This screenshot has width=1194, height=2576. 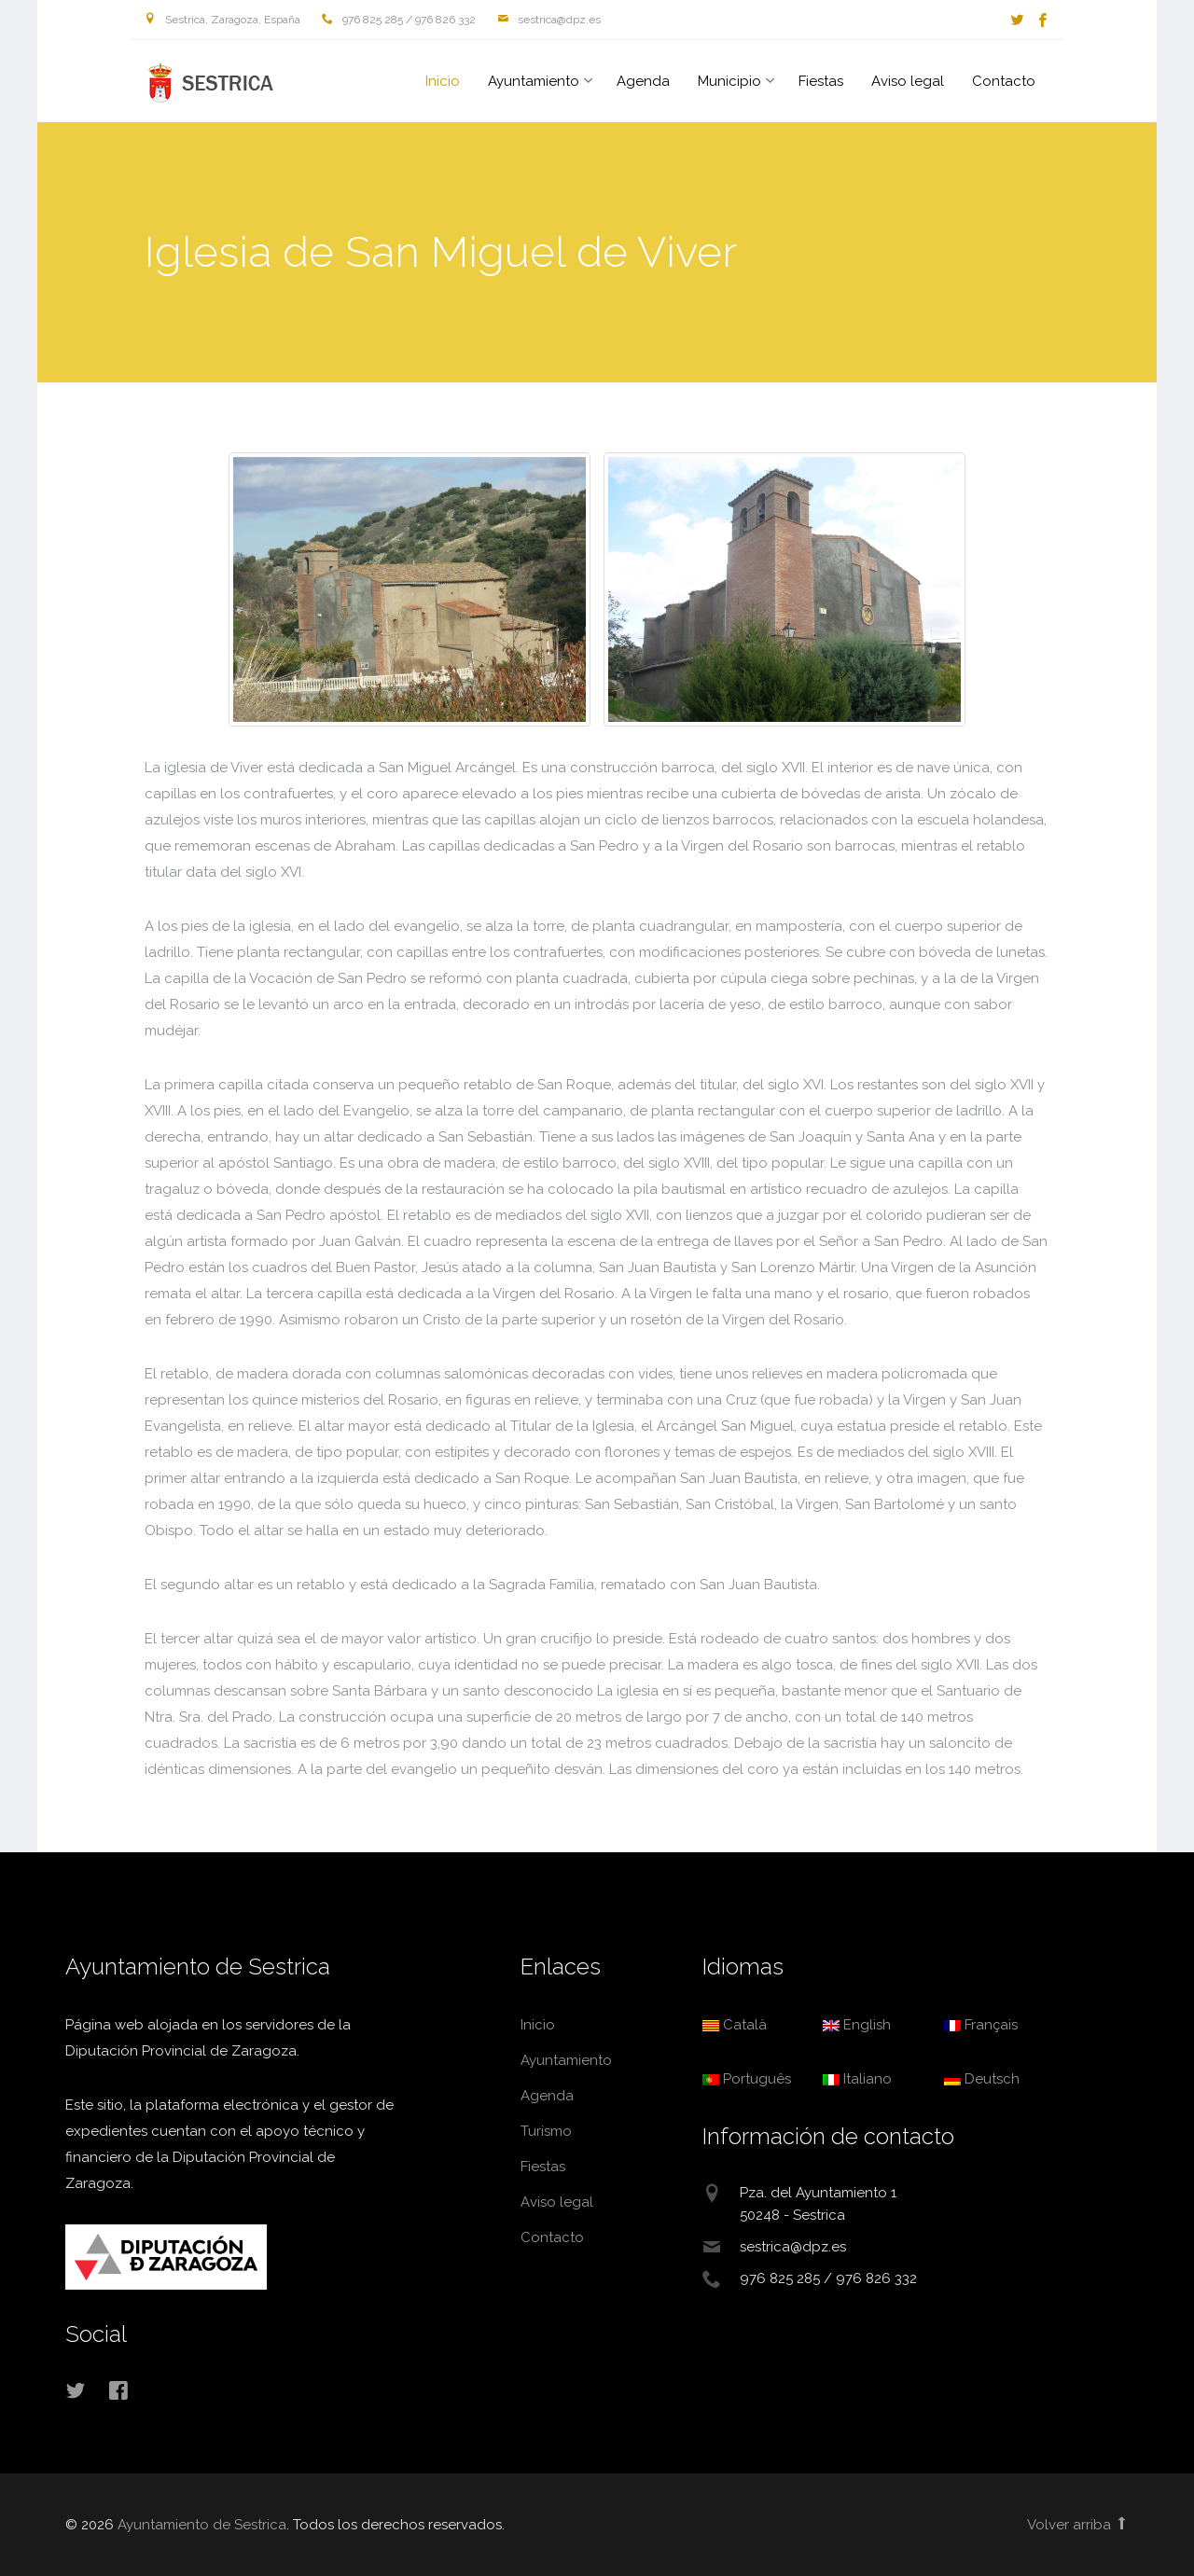 What do you see at coordinates (857, 2078) in the screenshot?
I see `Italiano` at bounding box center [857, 2078].